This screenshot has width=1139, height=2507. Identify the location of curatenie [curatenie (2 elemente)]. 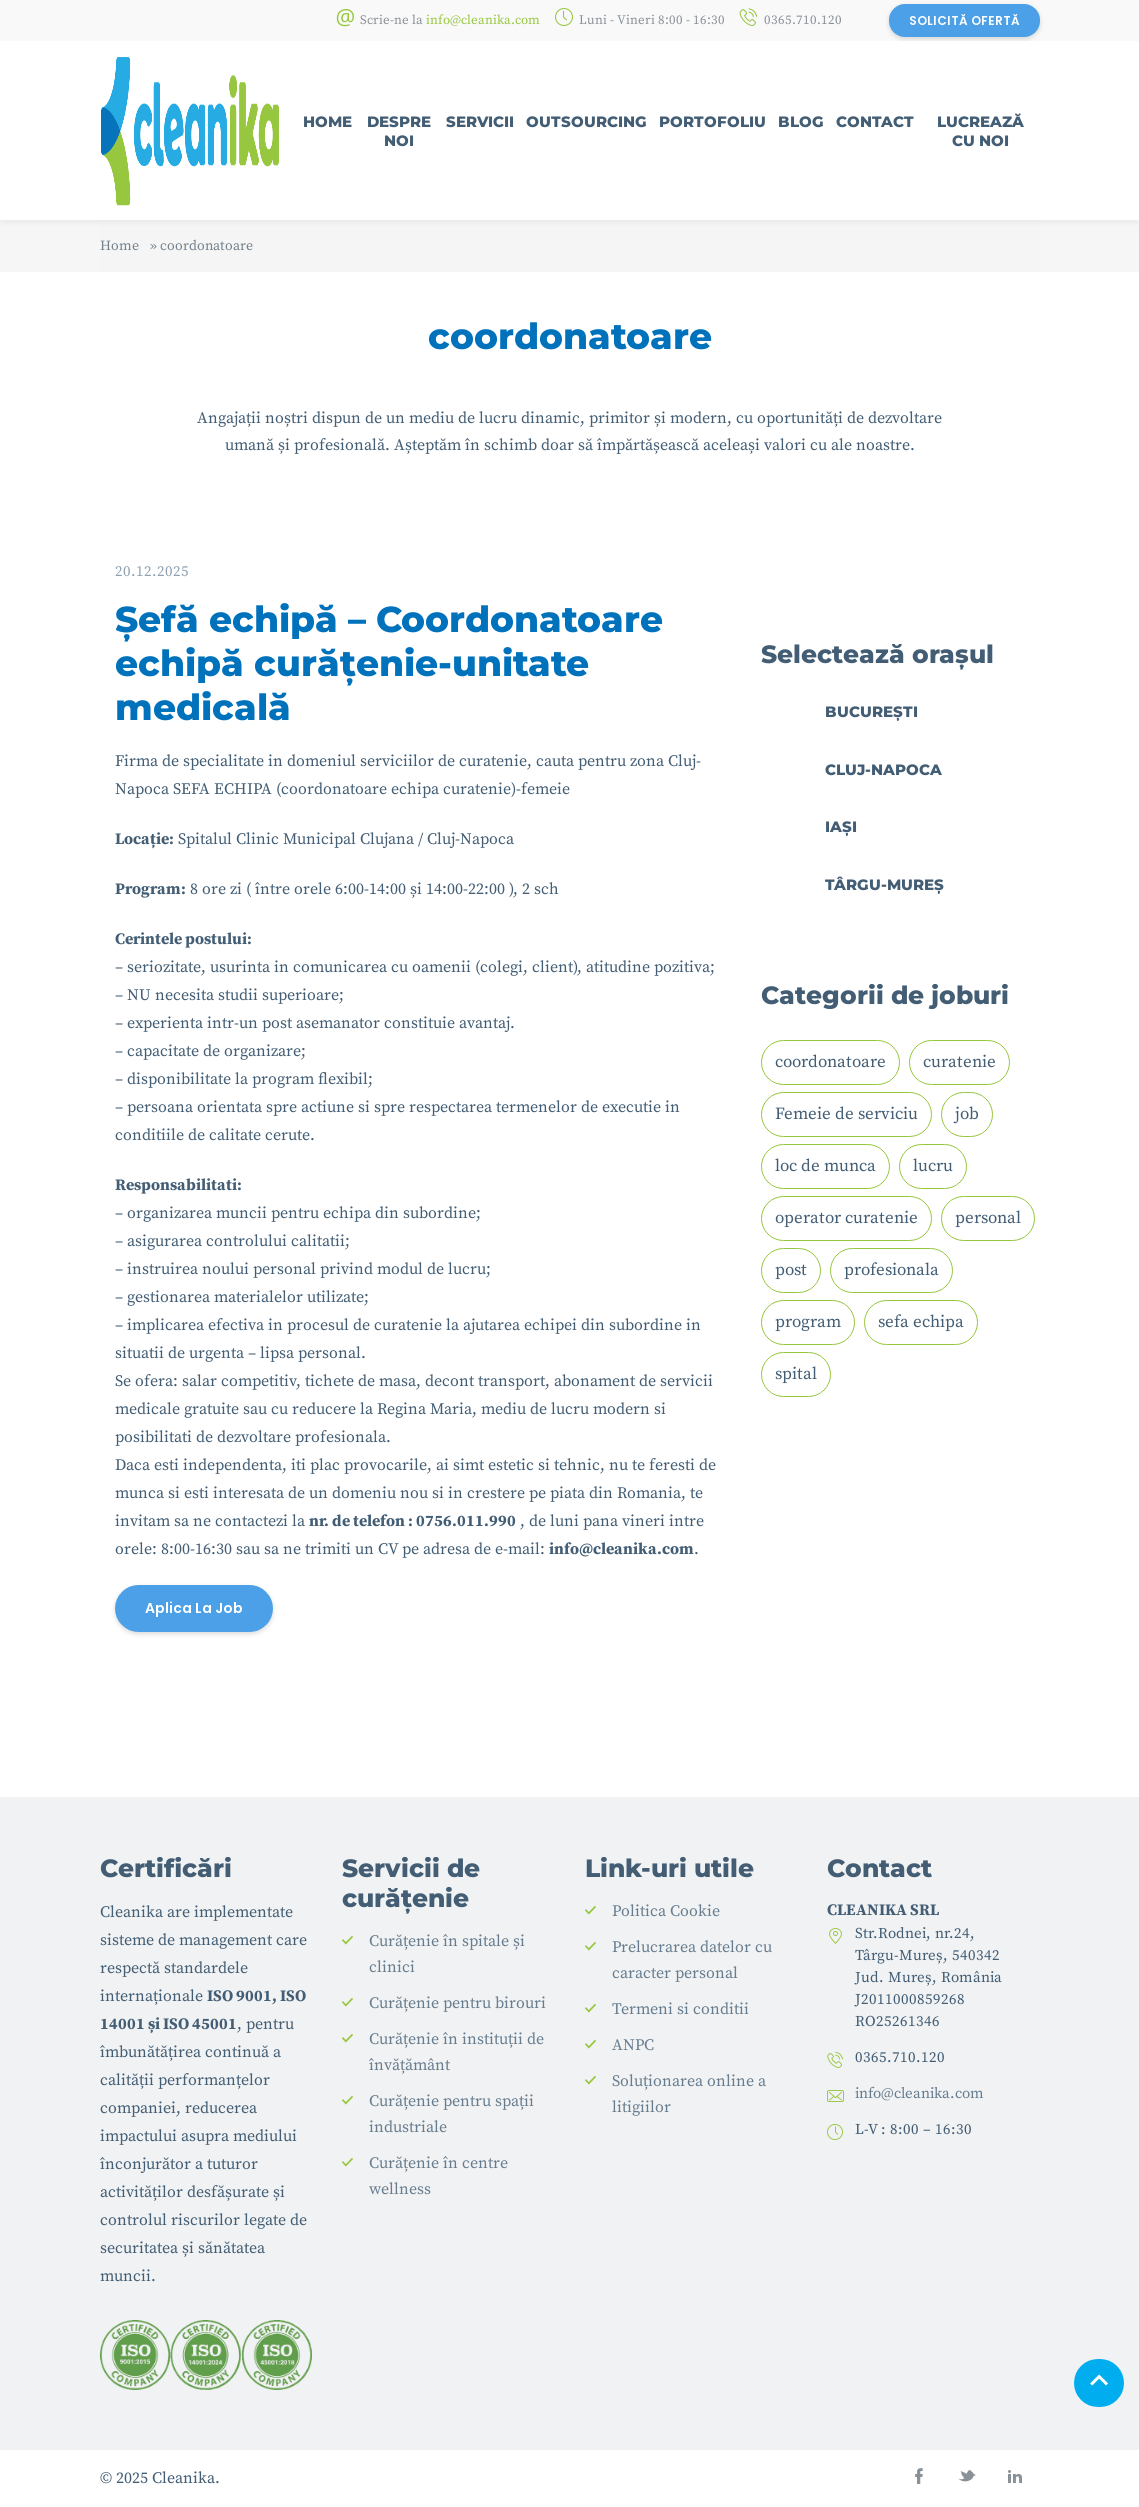
(959, 1062).